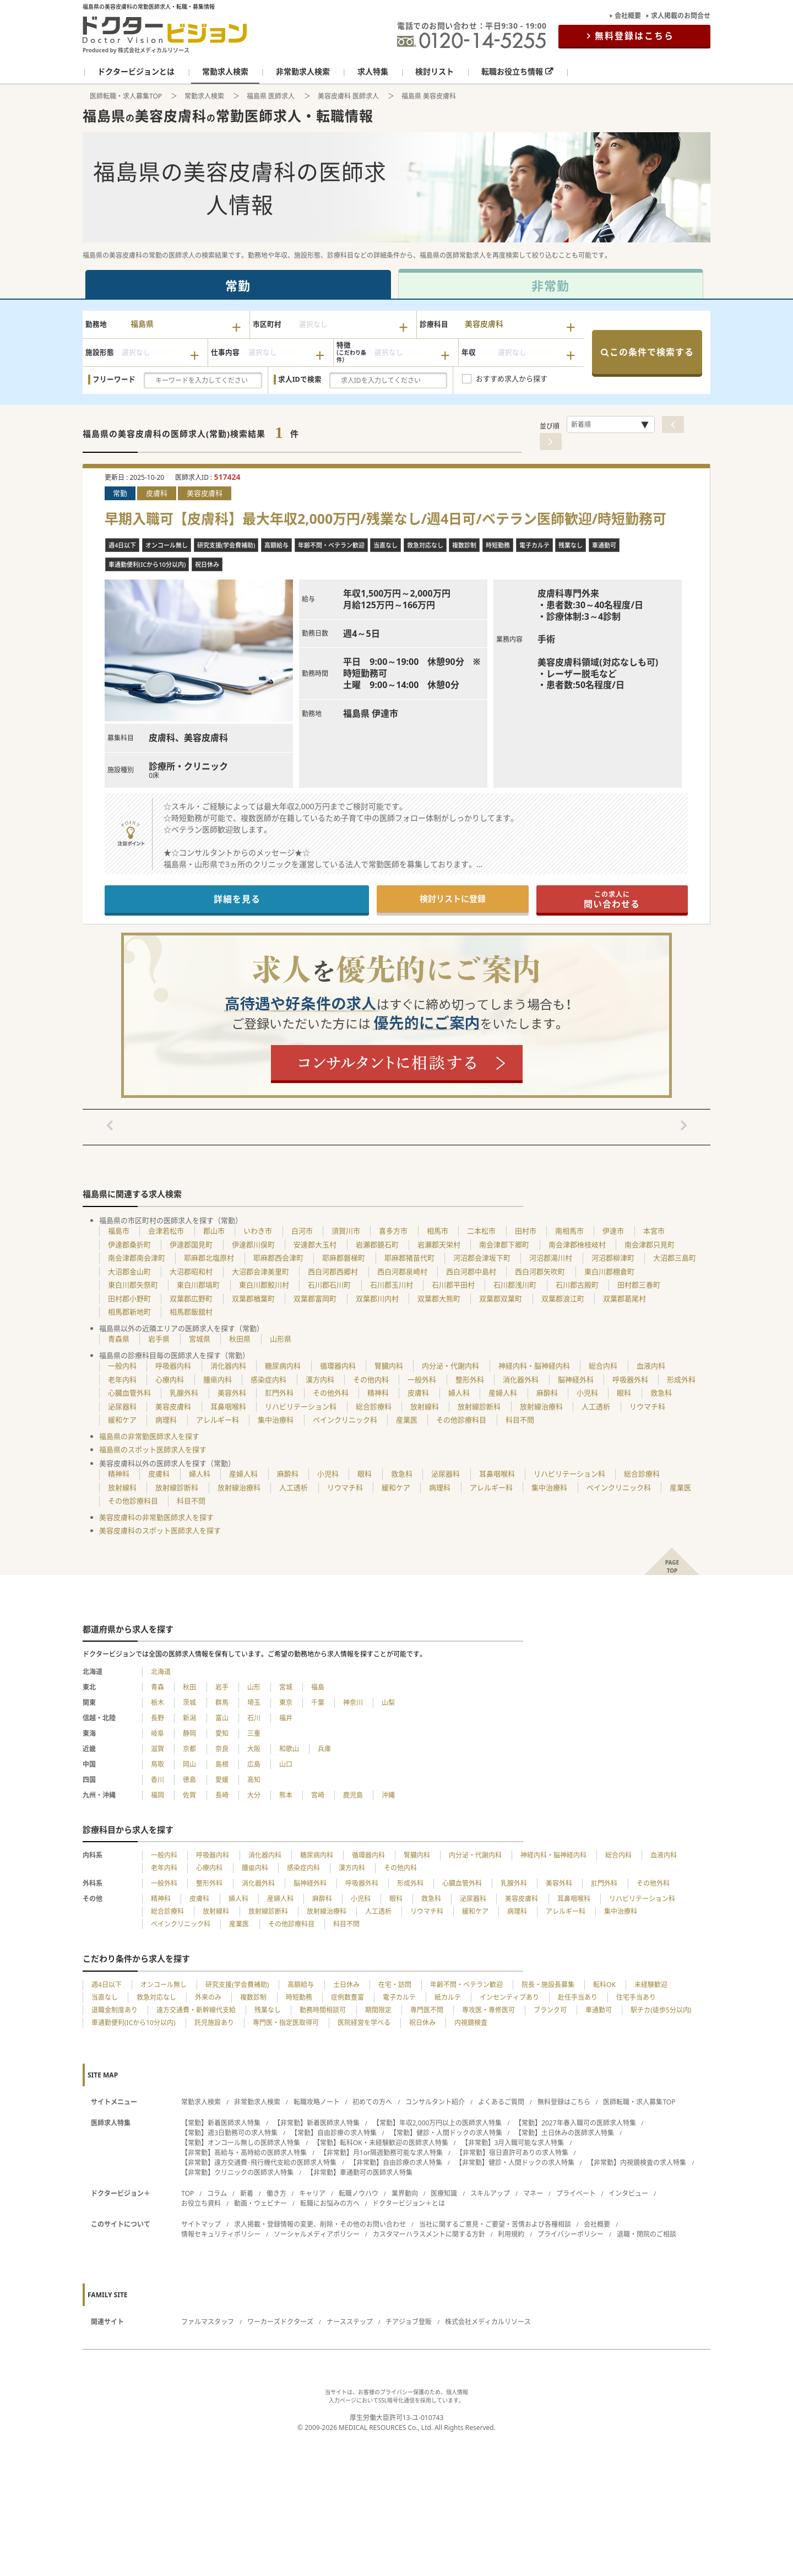 This screenshot has height=2576, width=793. I want to click on 託児施設あり, so click(214, 2022).